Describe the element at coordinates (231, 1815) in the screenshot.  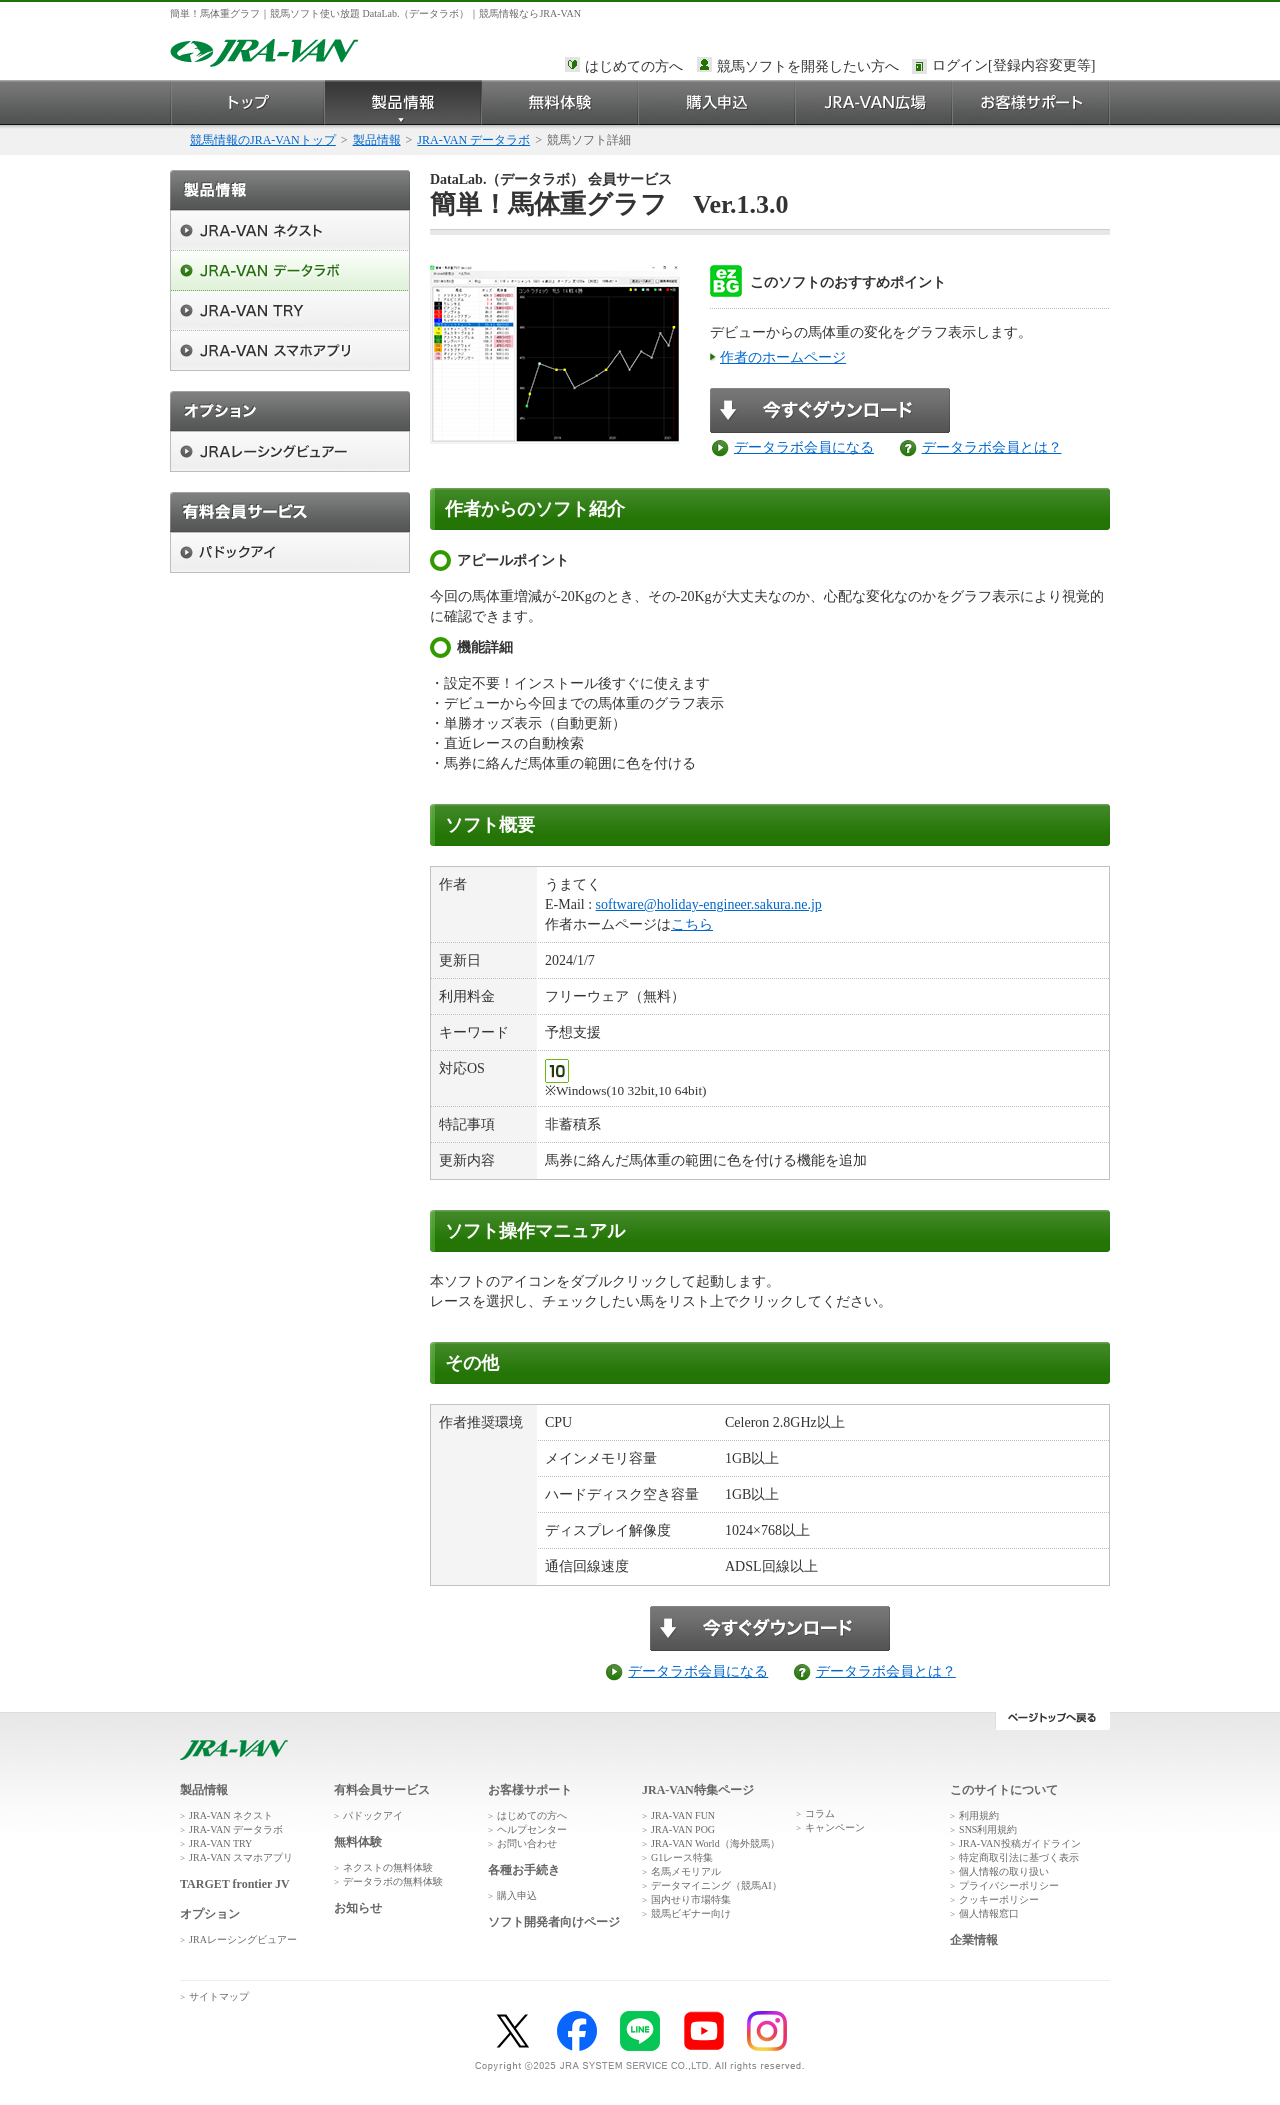
I see `JRA-VAN ネクスト` at that location.